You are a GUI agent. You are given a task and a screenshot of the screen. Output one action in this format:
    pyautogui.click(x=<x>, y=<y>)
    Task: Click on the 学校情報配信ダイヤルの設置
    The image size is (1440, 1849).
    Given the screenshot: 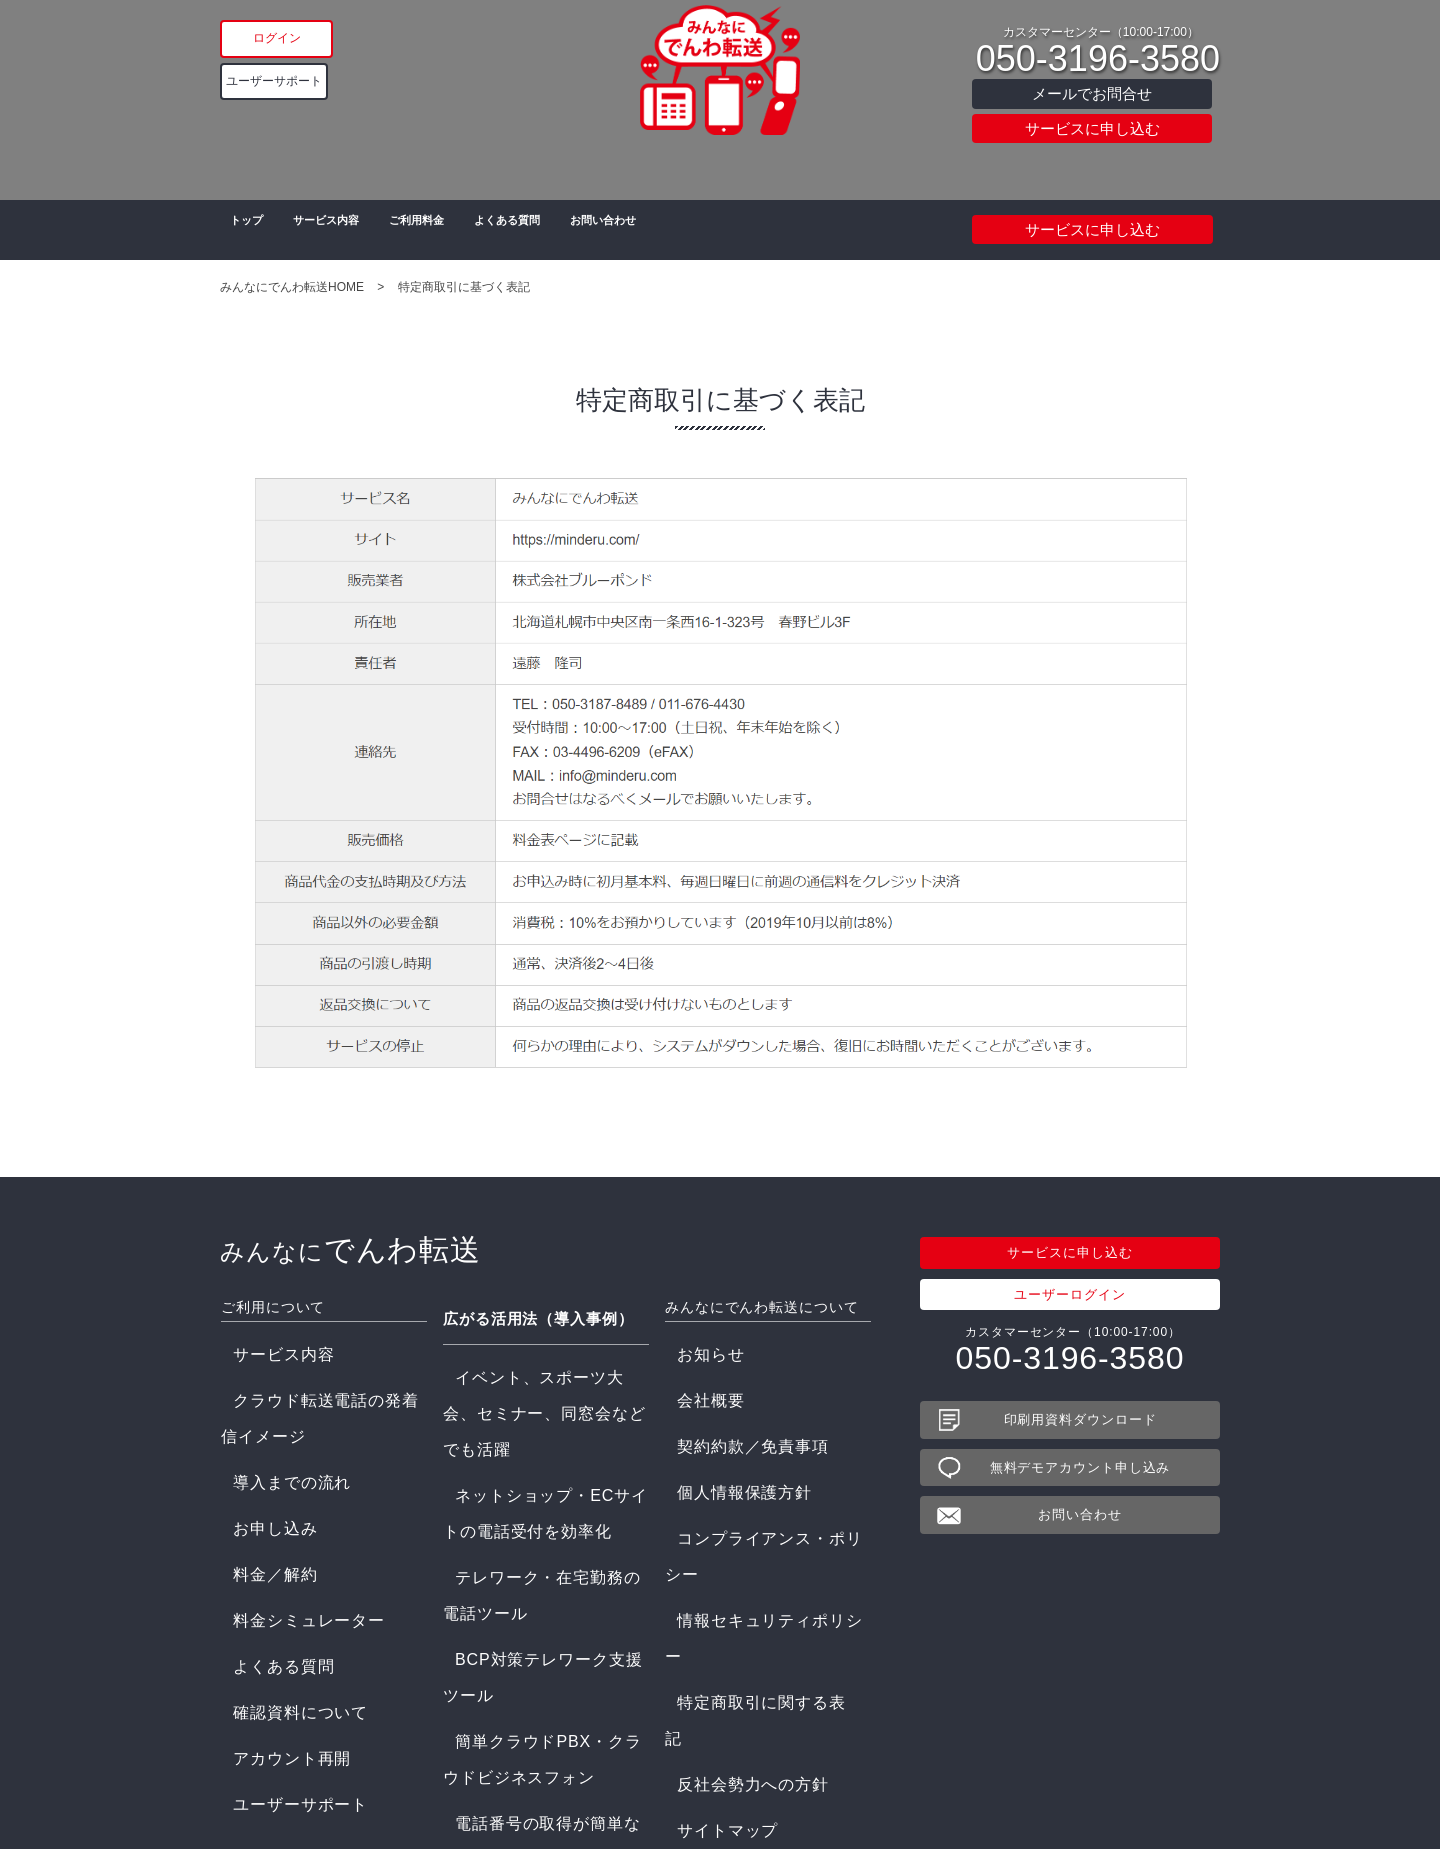 What is the action you would take?
    pyautogui.click(x=527, y=1725)
    